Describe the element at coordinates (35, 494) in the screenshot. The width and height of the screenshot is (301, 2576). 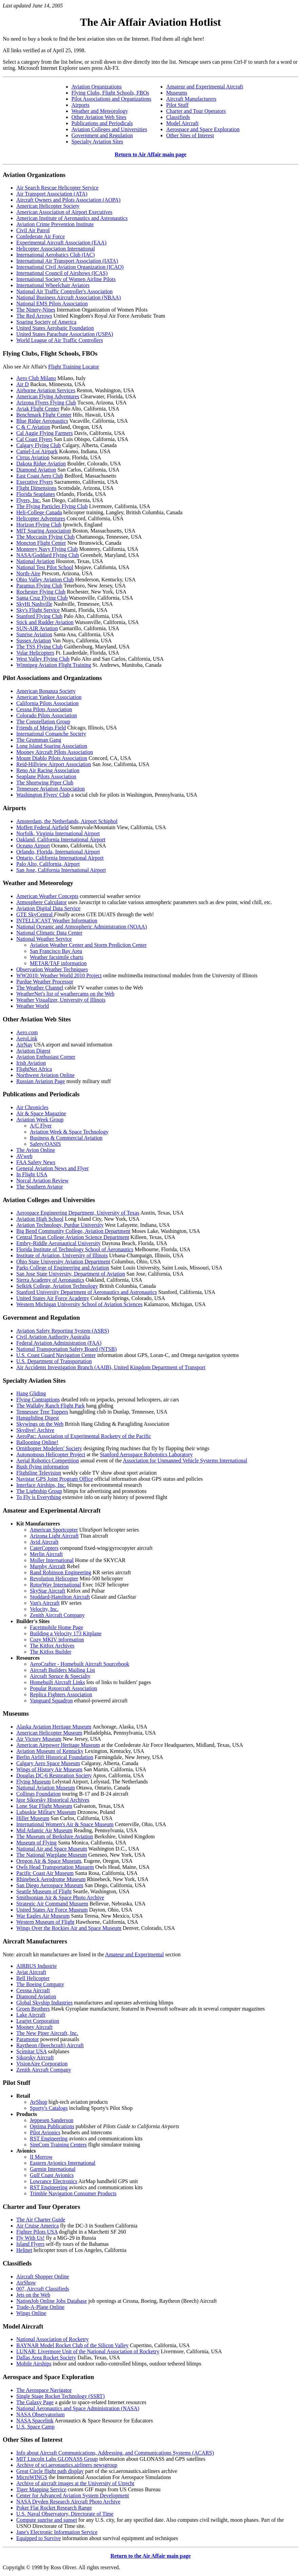
I see `Florida Seaplanes` at that location.